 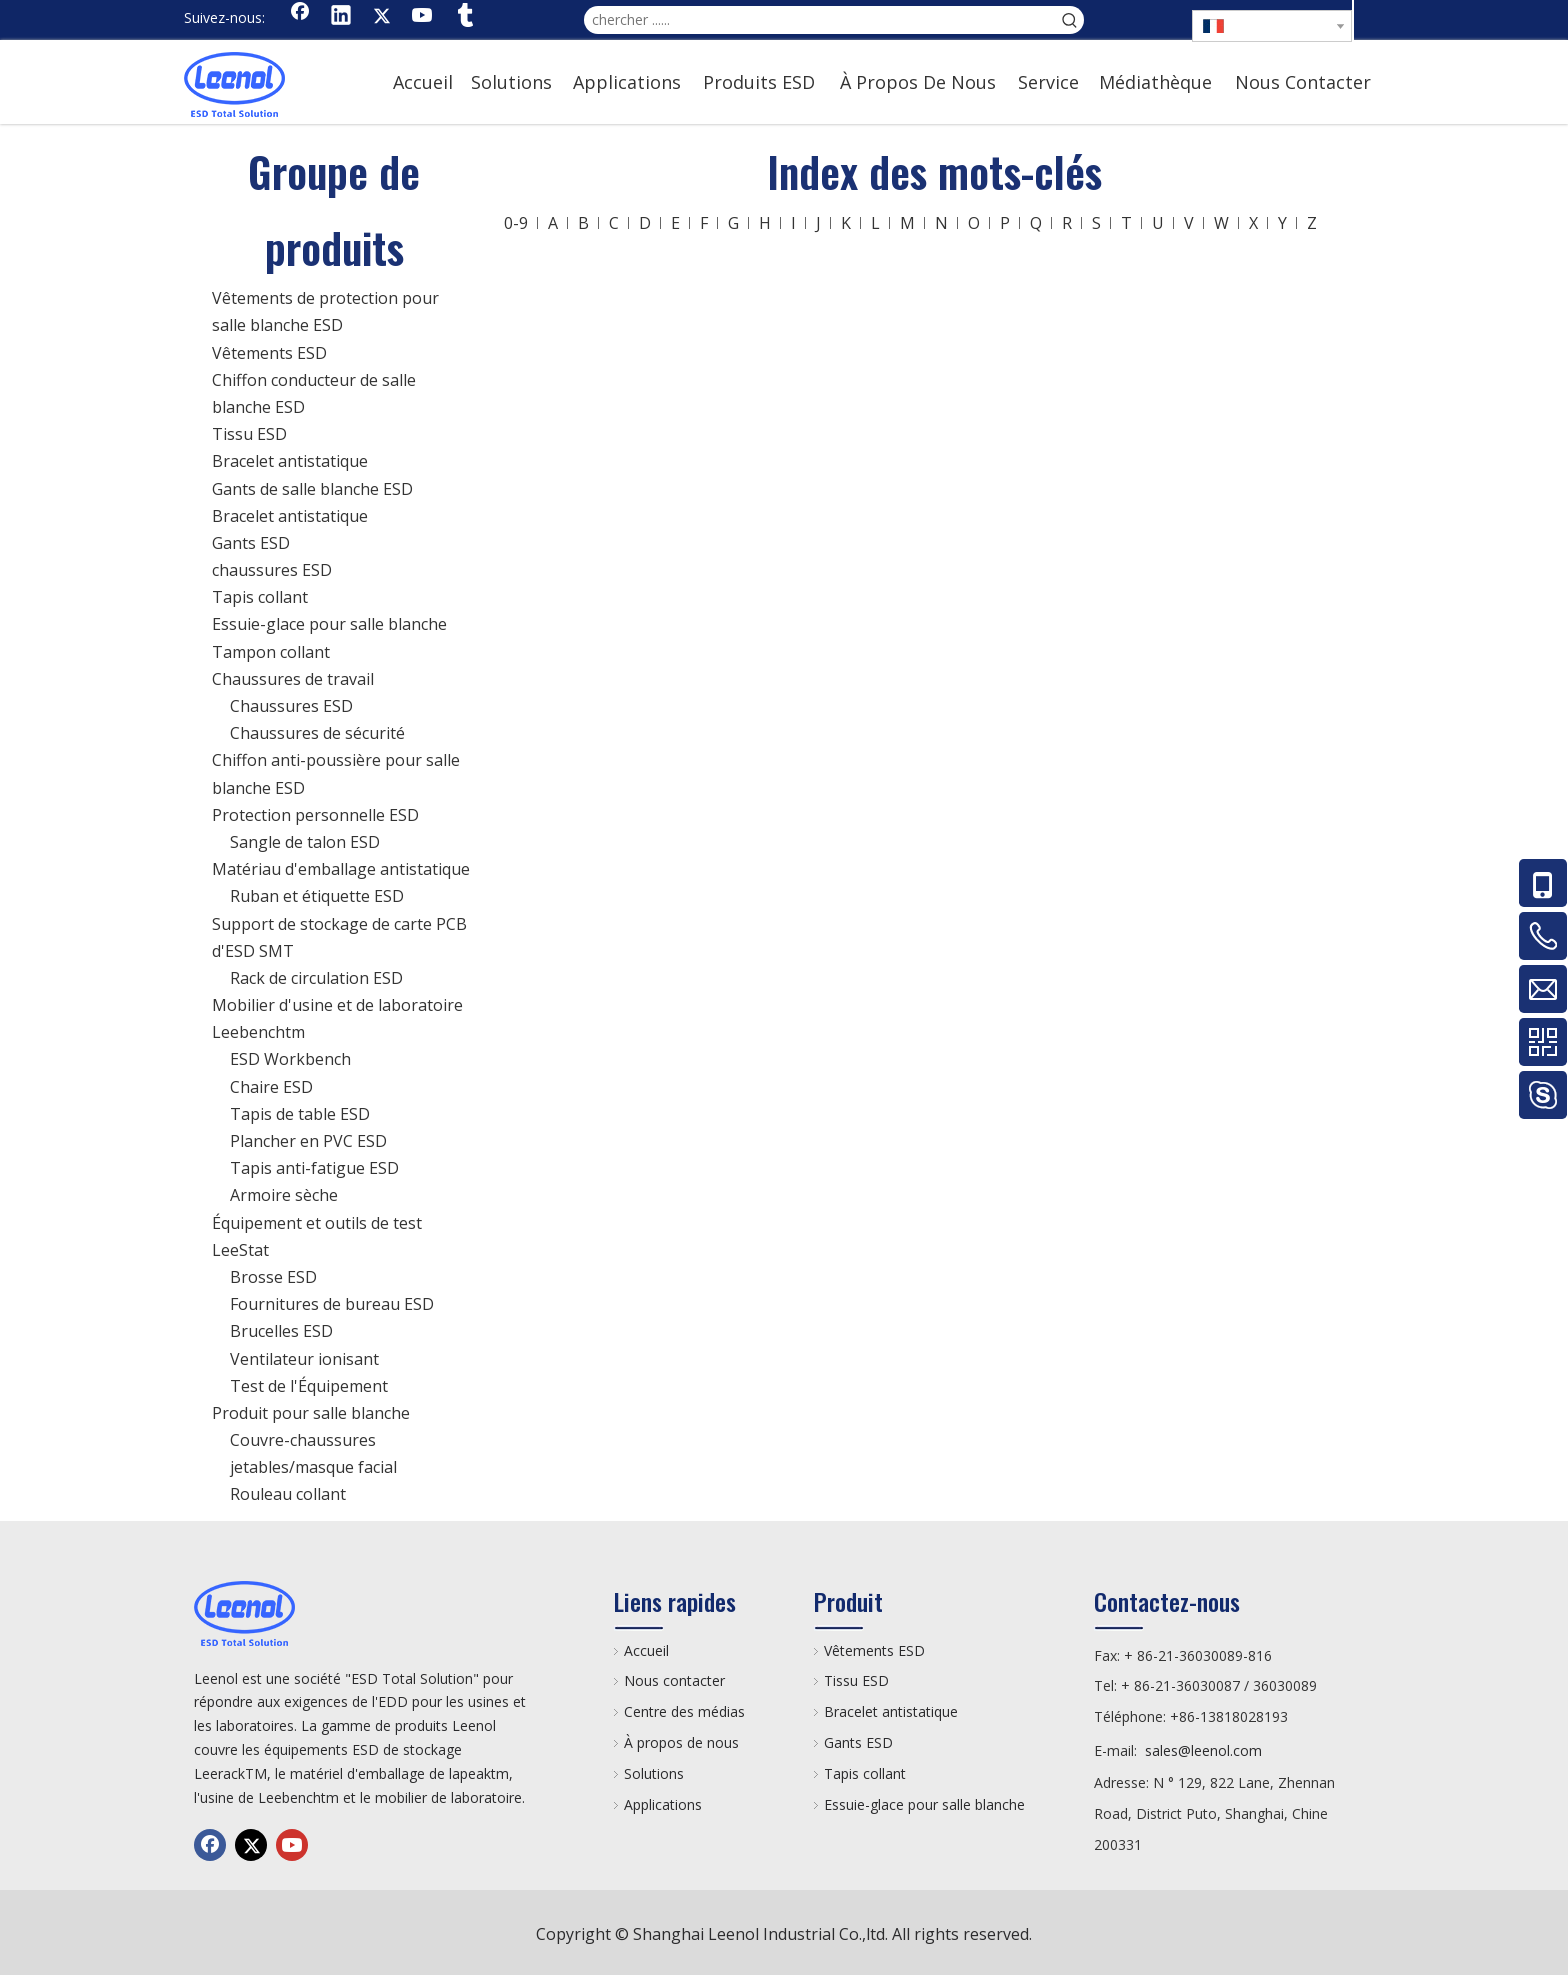 I want to click on Gants de salle blanche ESD, so click(x=312, y=489).